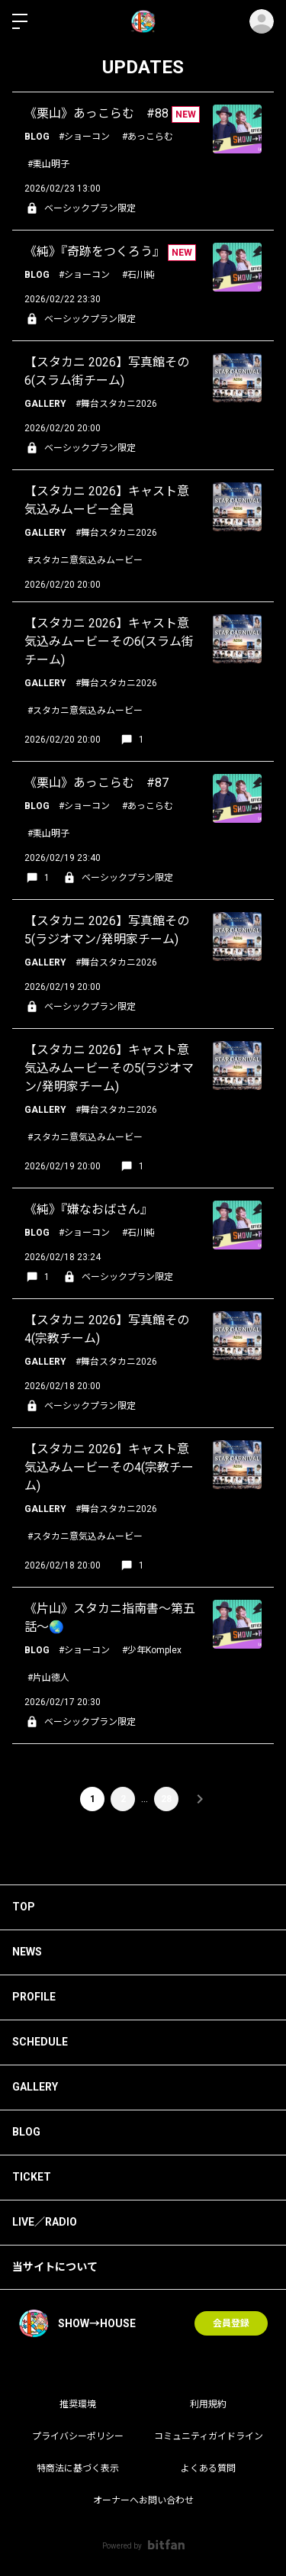  I want to click on 28, so click(166, 1799).